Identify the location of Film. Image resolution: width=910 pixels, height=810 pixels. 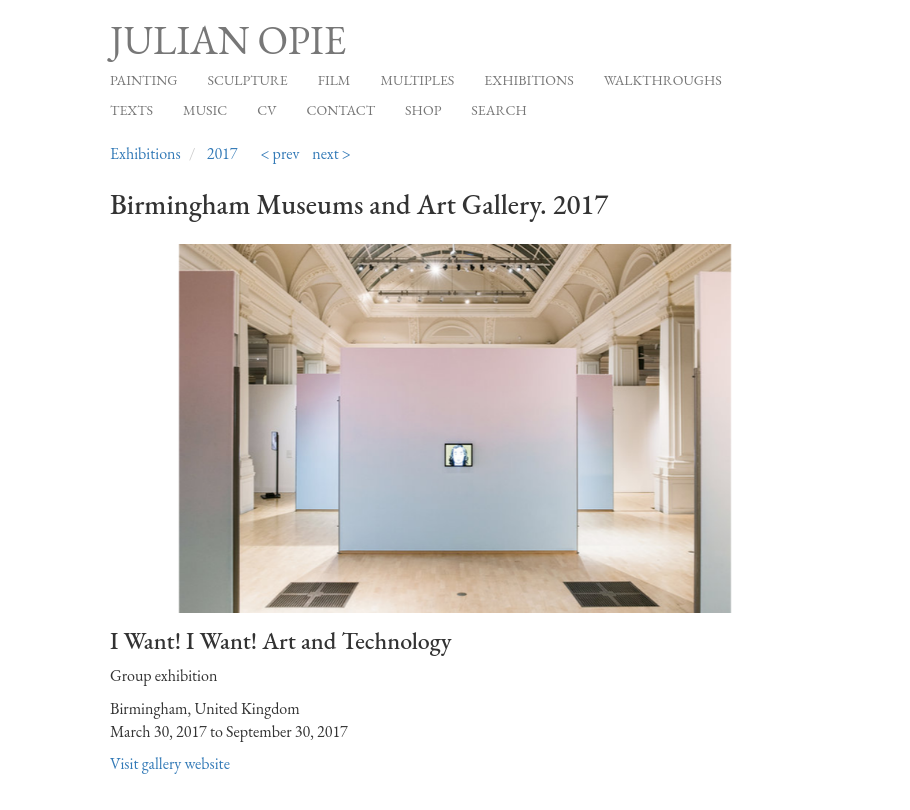
(334, 80).